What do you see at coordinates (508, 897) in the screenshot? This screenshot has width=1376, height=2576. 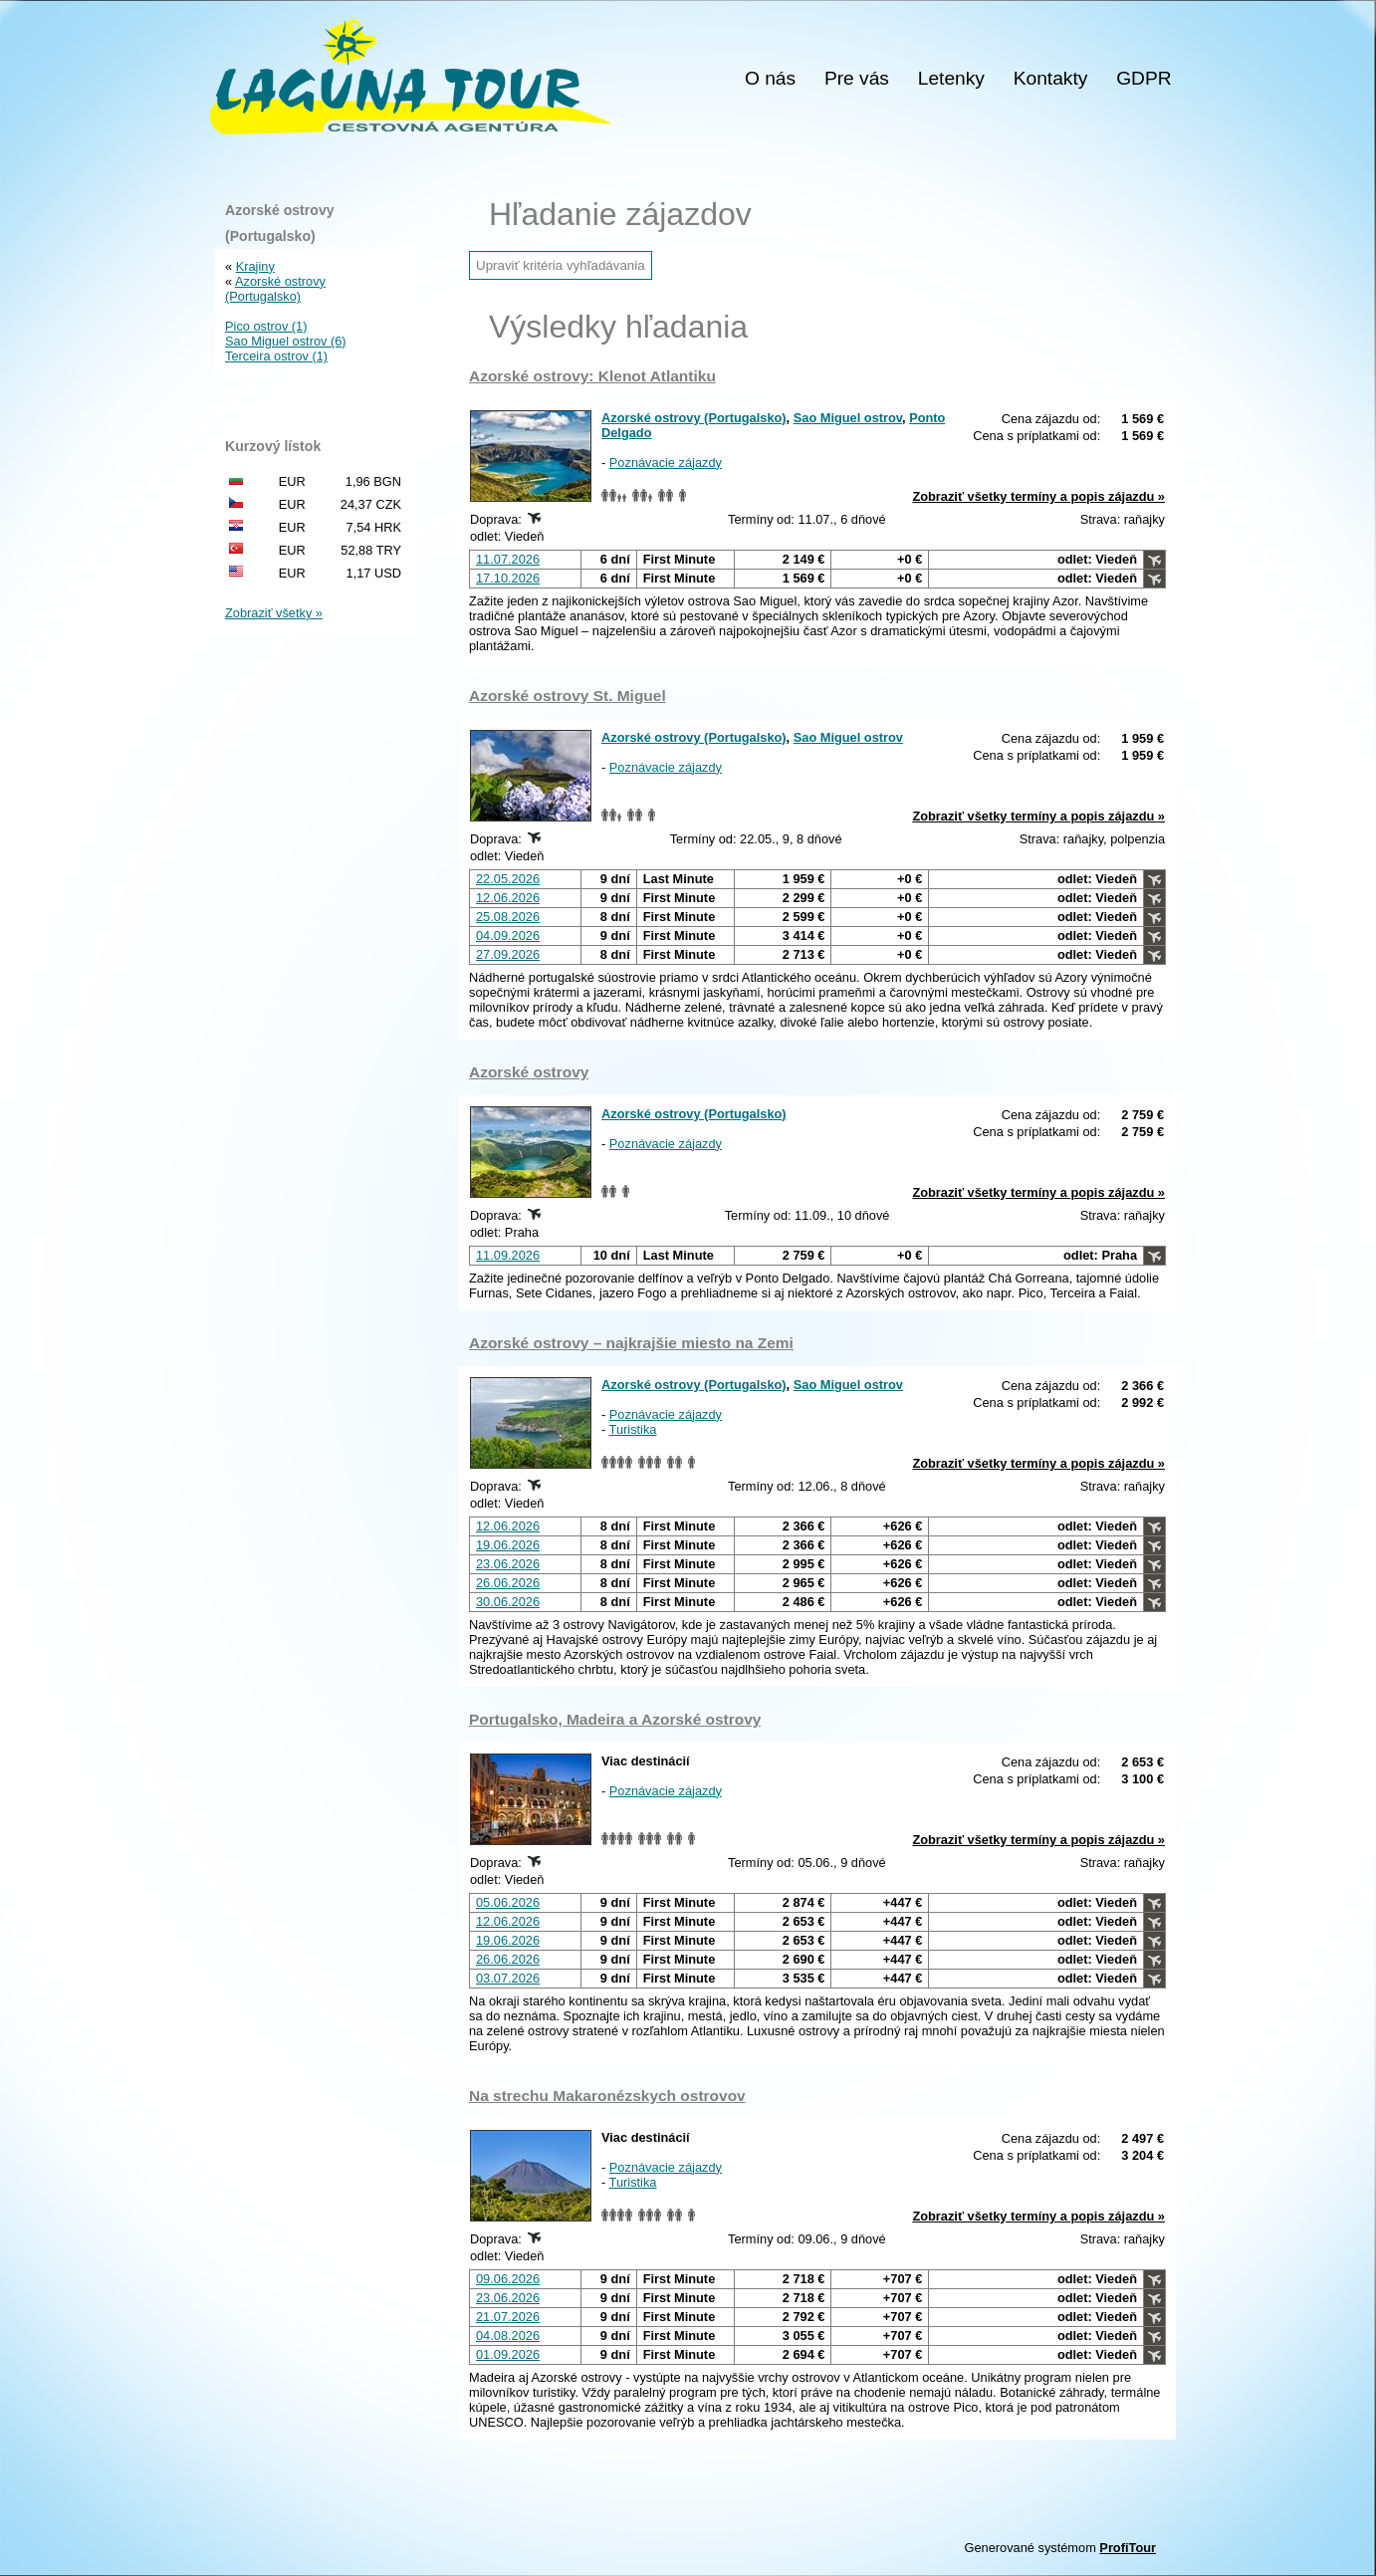 I see `12.06.2026` at bounding box center [508, 897].